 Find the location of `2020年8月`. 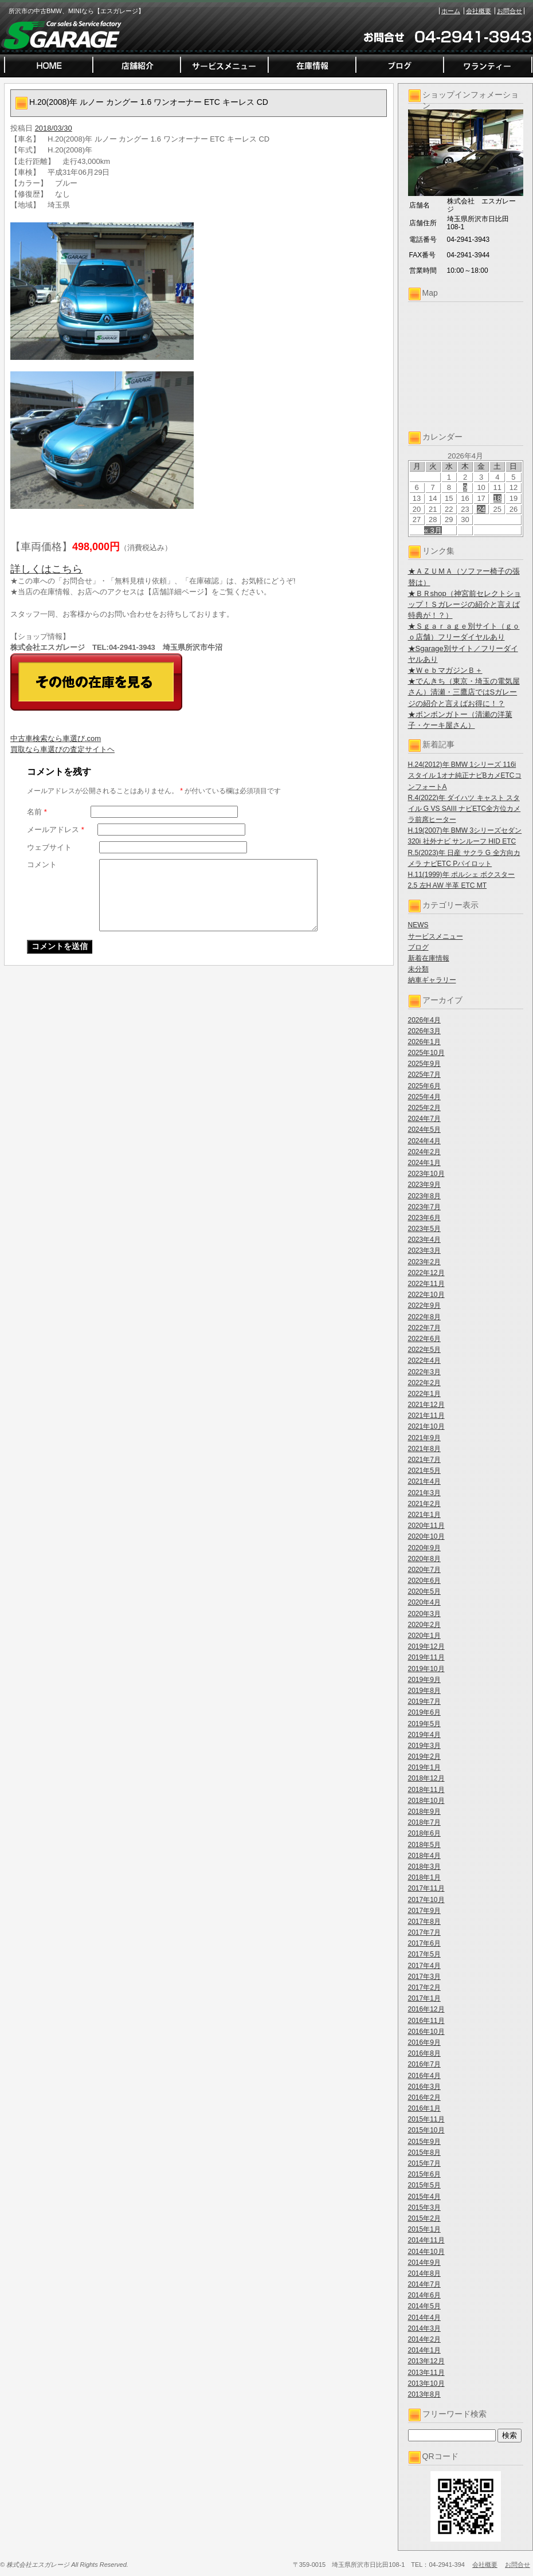

2020年8月 is located at coordinates (424, 1559).